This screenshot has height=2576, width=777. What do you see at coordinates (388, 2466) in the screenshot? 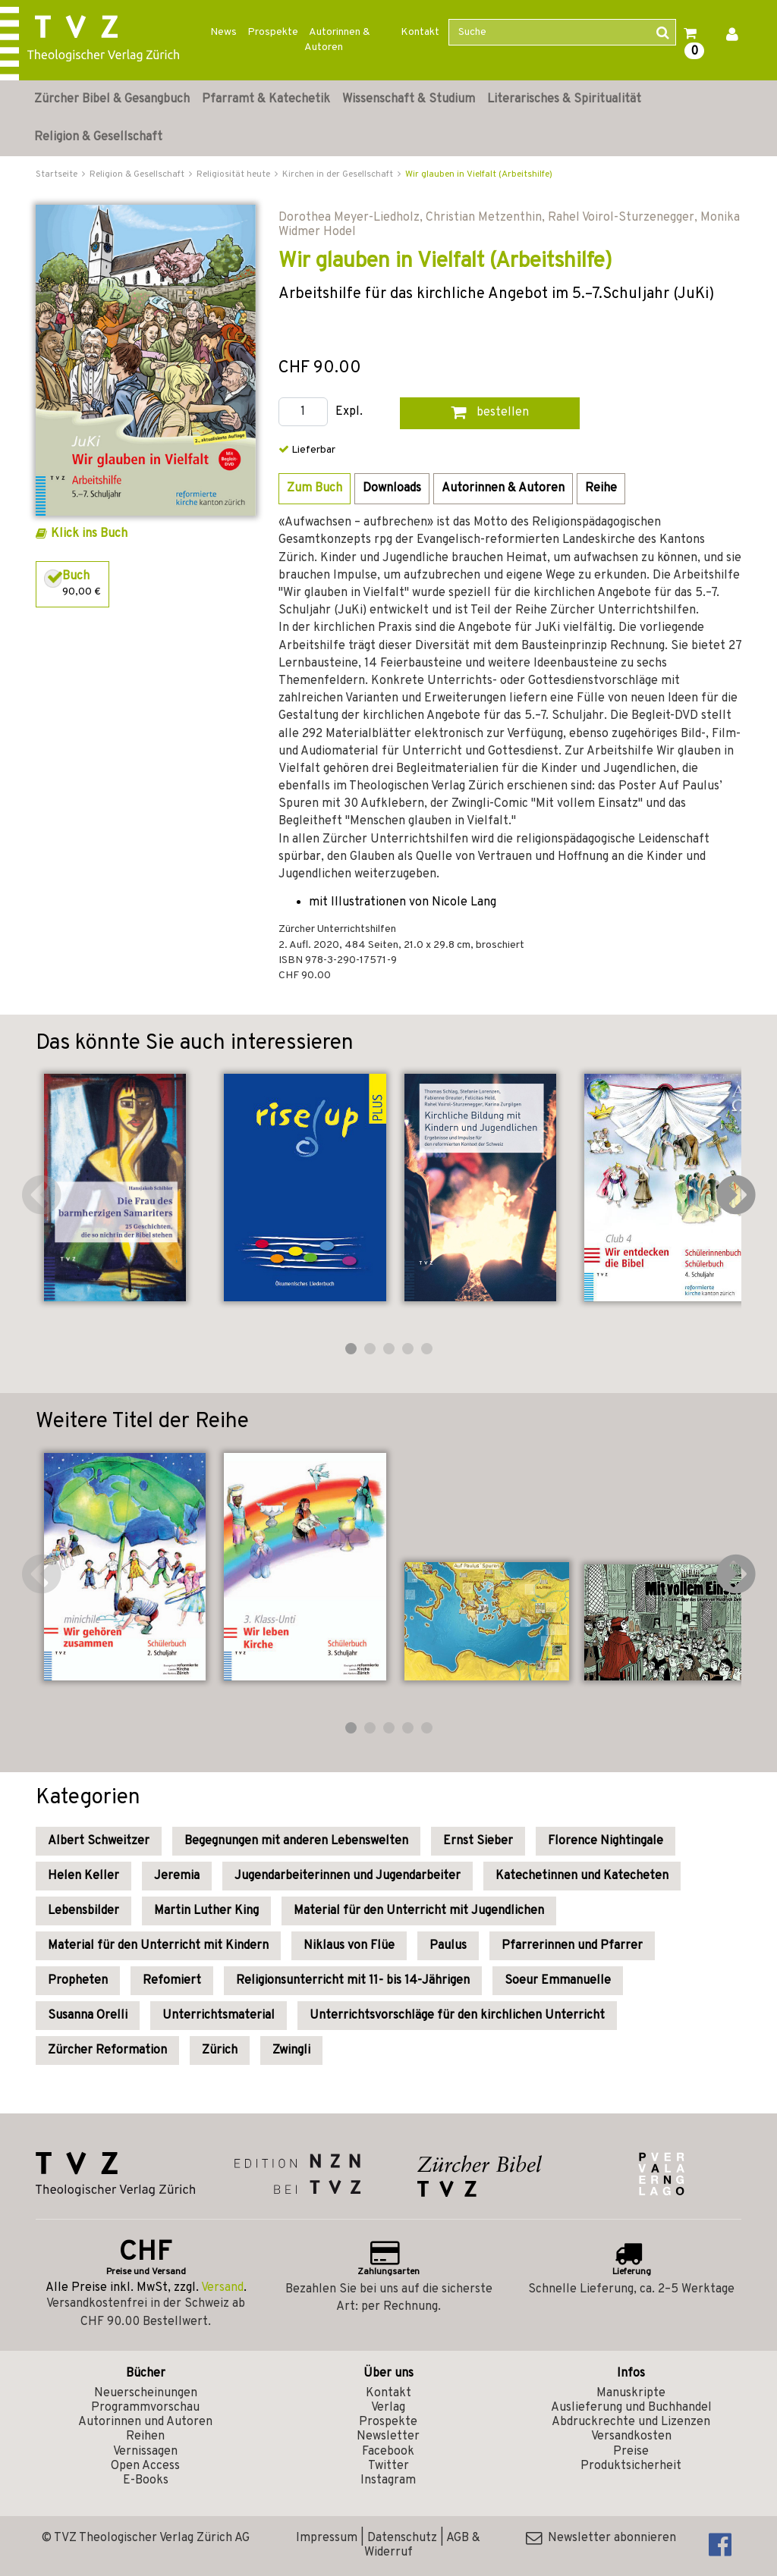
I see `Twitter` at bounding box center [388, 2466].